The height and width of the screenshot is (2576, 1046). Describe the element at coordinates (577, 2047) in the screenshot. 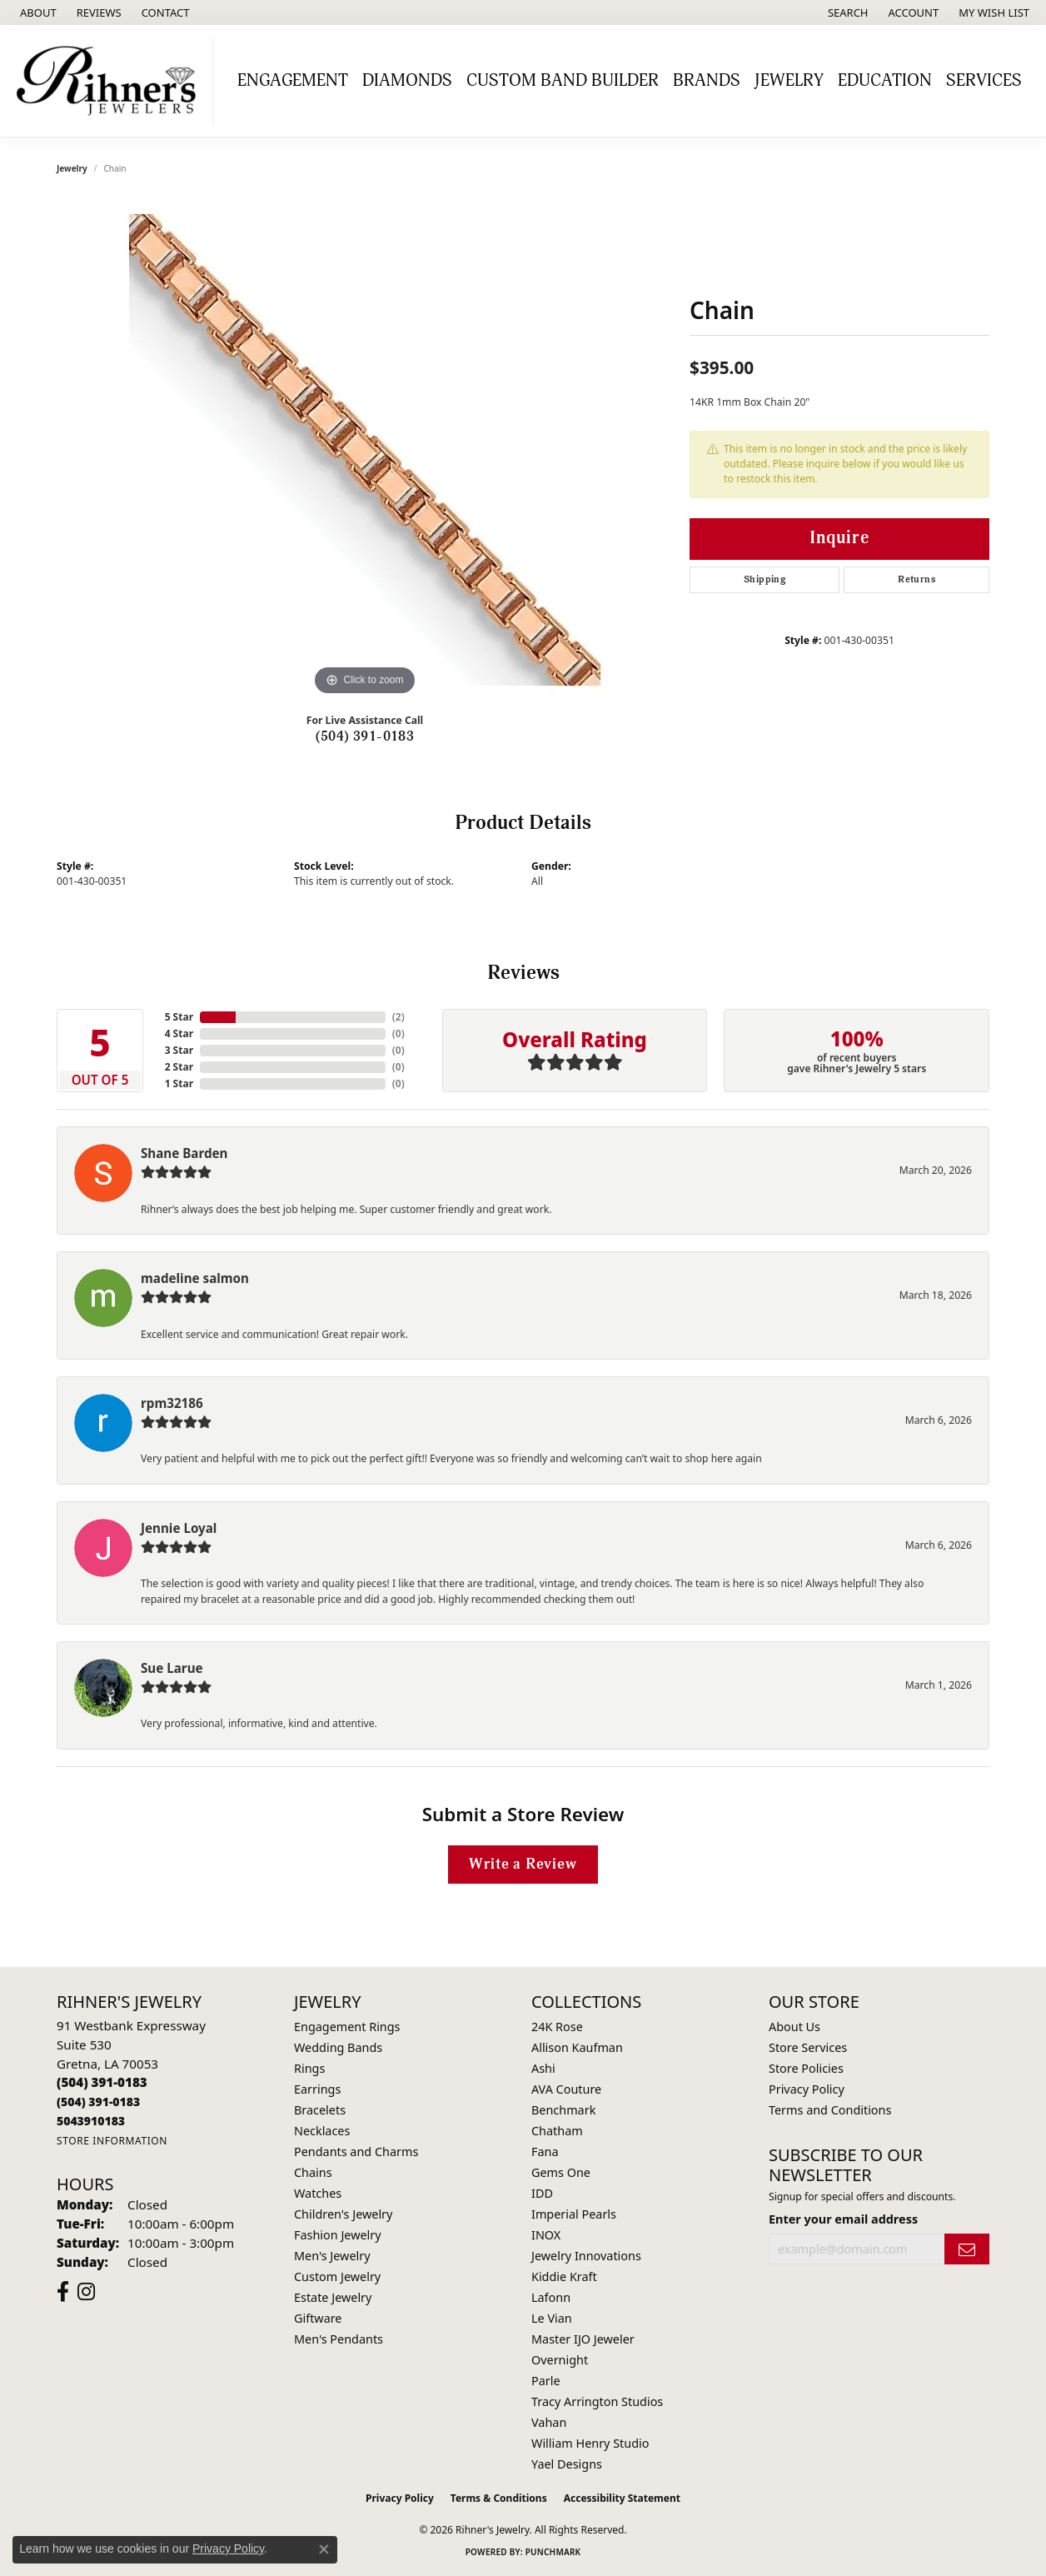

I see `Allison Kaufman [menuitem]` at that location.